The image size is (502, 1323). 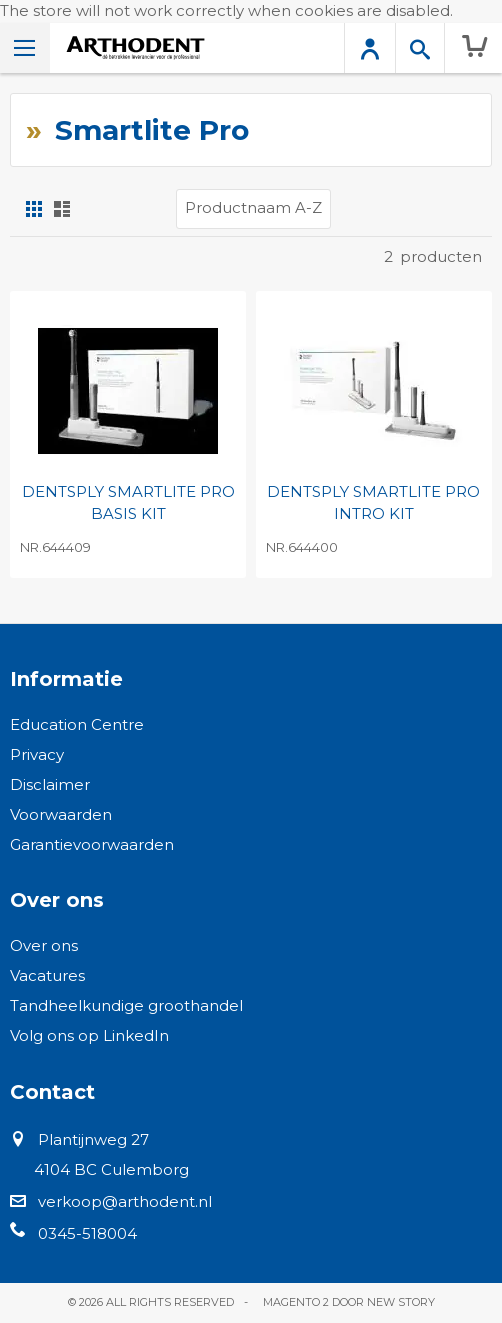 What do you see at coordinates (126, 1005) in the screenshot?
I see `Tandheelkundige groothandel` at bounding box center [126, 1005].